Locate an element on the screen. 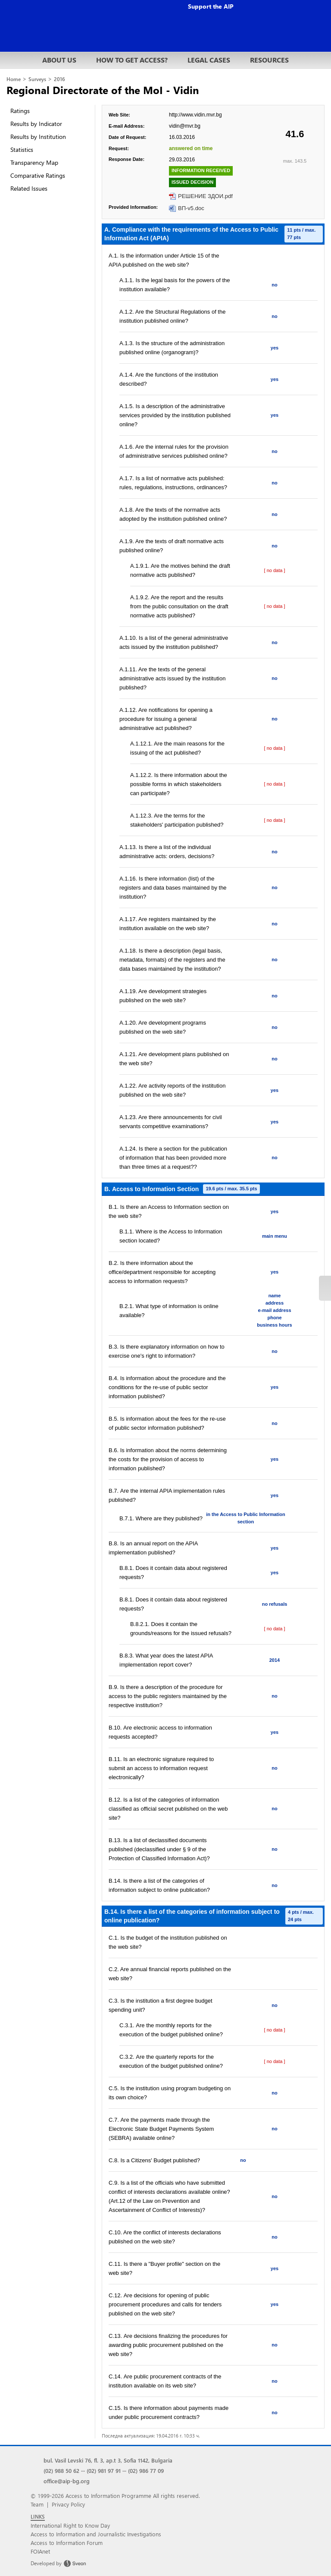 Image resolution: width=331 pixels, height=2576 pixels. Privacy Policy is located at coordinates (68, 2504).